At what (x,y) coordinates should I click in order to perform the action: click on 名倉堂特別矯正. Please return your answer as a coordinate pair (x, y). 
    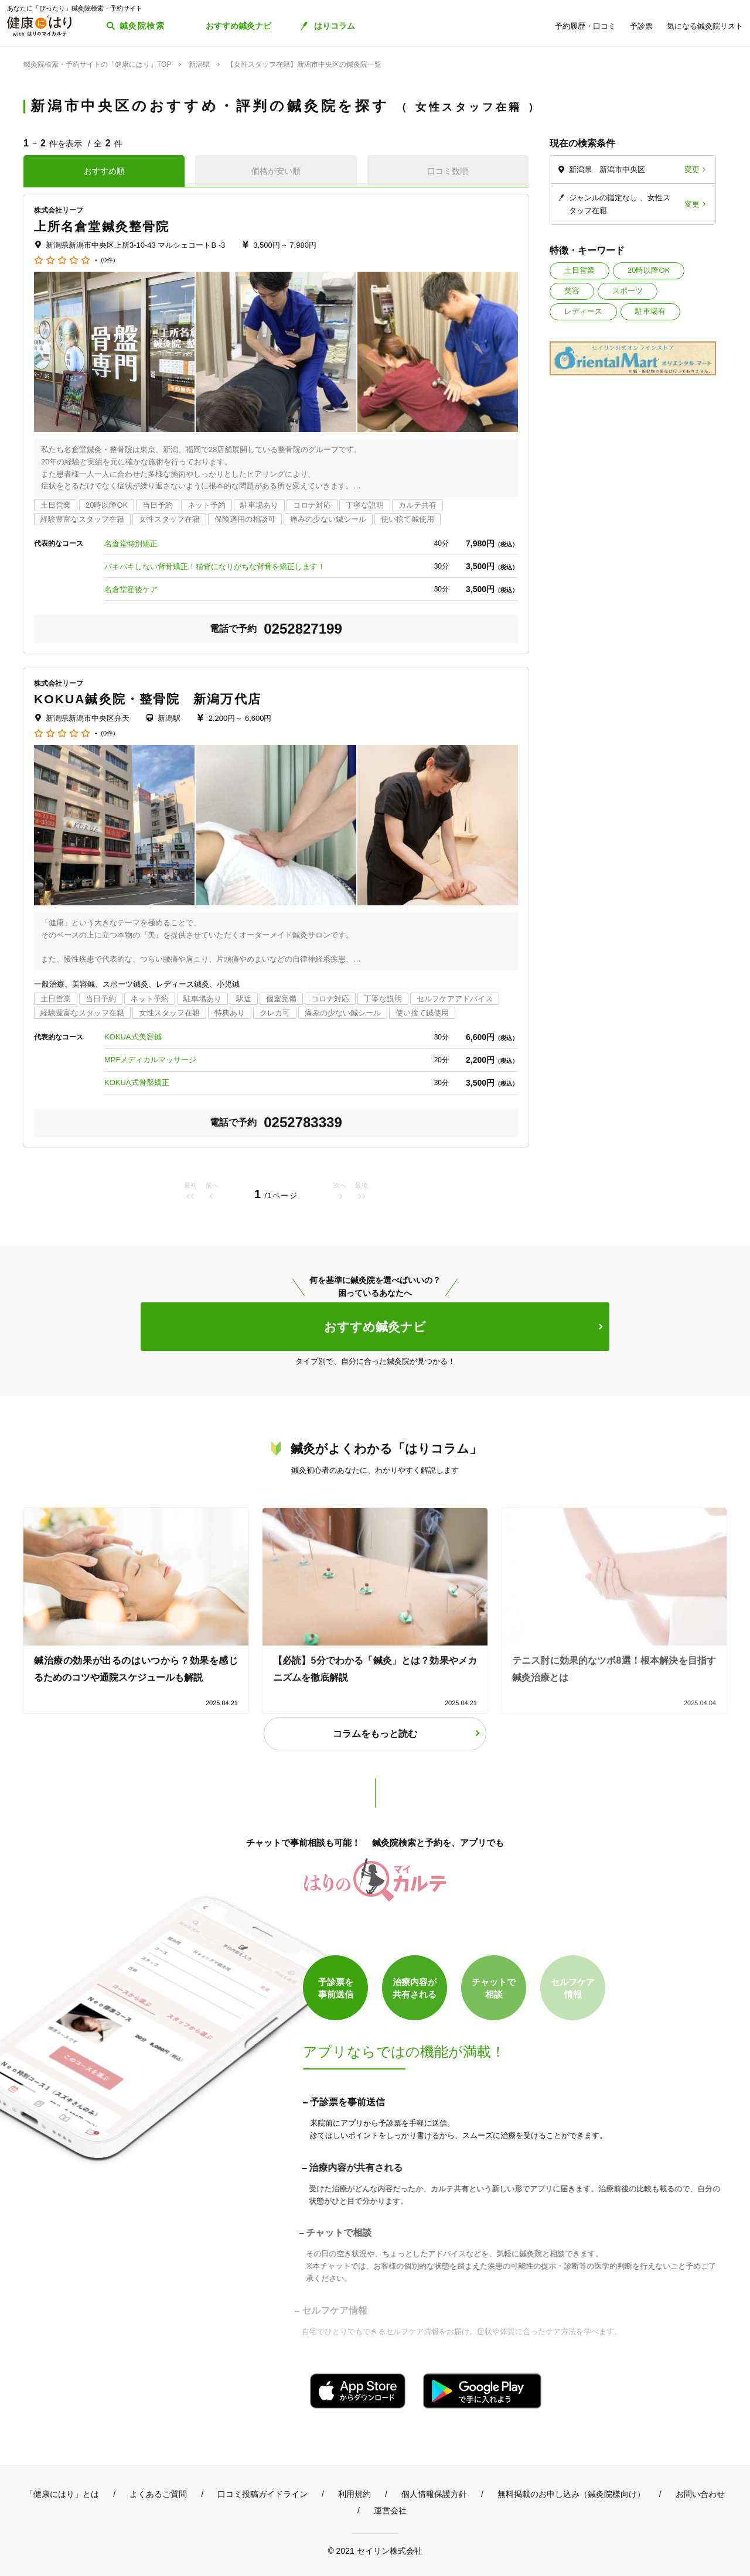
    Looking at the image, I should click on (131, 544).